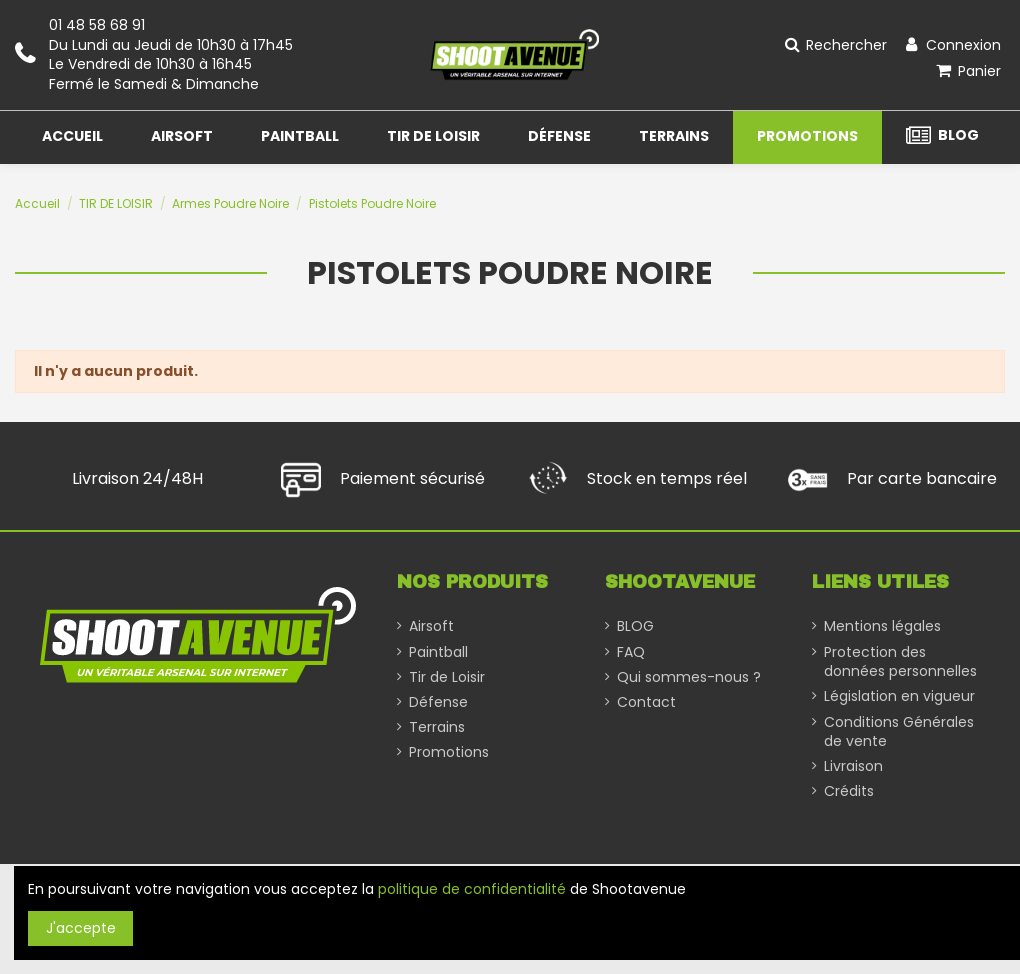 Image resolution: width=1020 pixels, height=974 pixels. Describe the element at coordinates (438, 702) in the screenshot. I see `Défense` at that location.